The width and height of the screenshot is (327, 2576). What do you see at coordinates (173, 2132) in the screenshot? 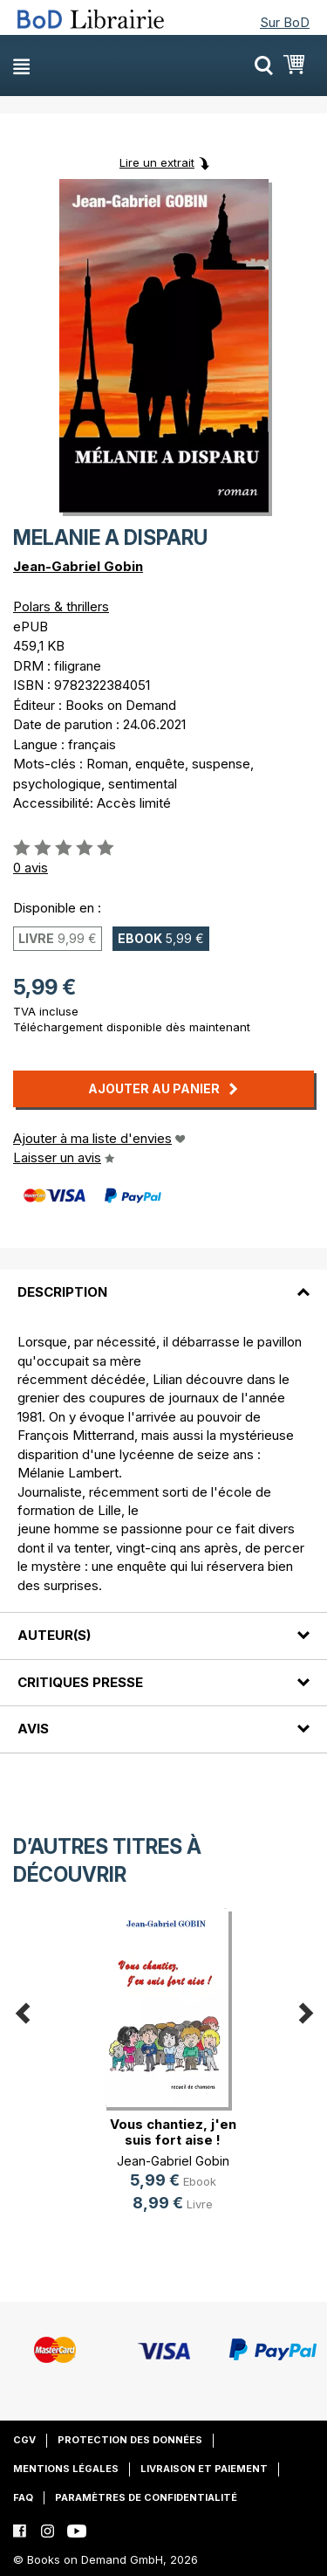
I see `Vous chantiez, j'en suis fort aise !` at bounding box center [173, 2132].